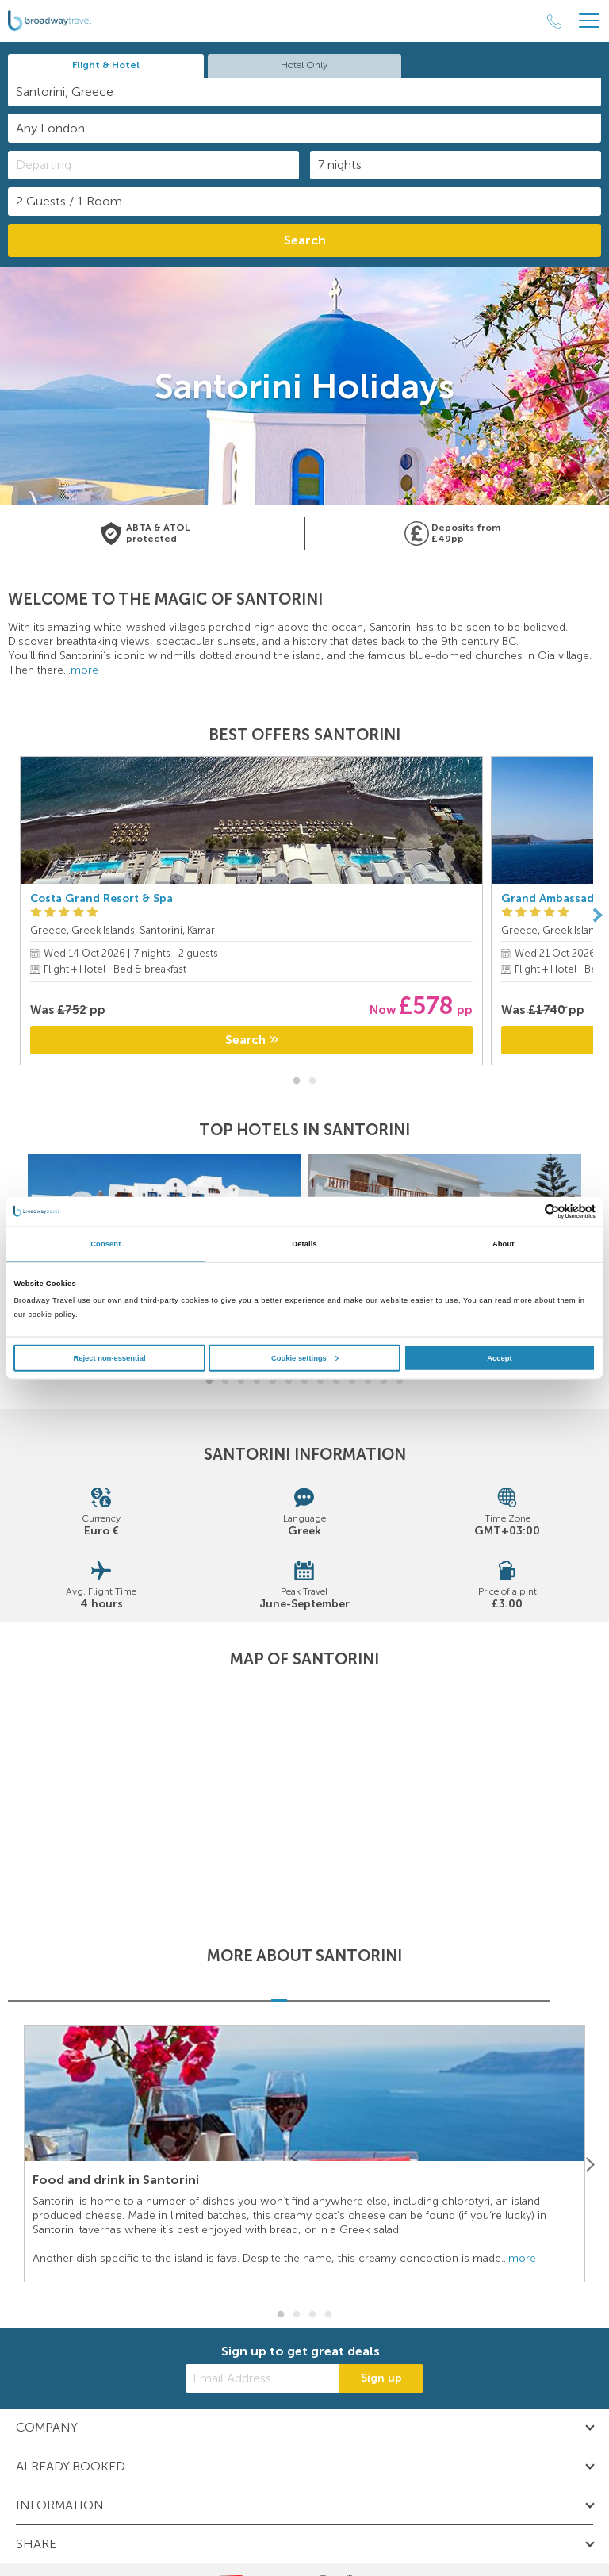 Image resolution: width=609 pixels, height=2576 pixels. I want to click on 2 [button], so click(312, 1081).